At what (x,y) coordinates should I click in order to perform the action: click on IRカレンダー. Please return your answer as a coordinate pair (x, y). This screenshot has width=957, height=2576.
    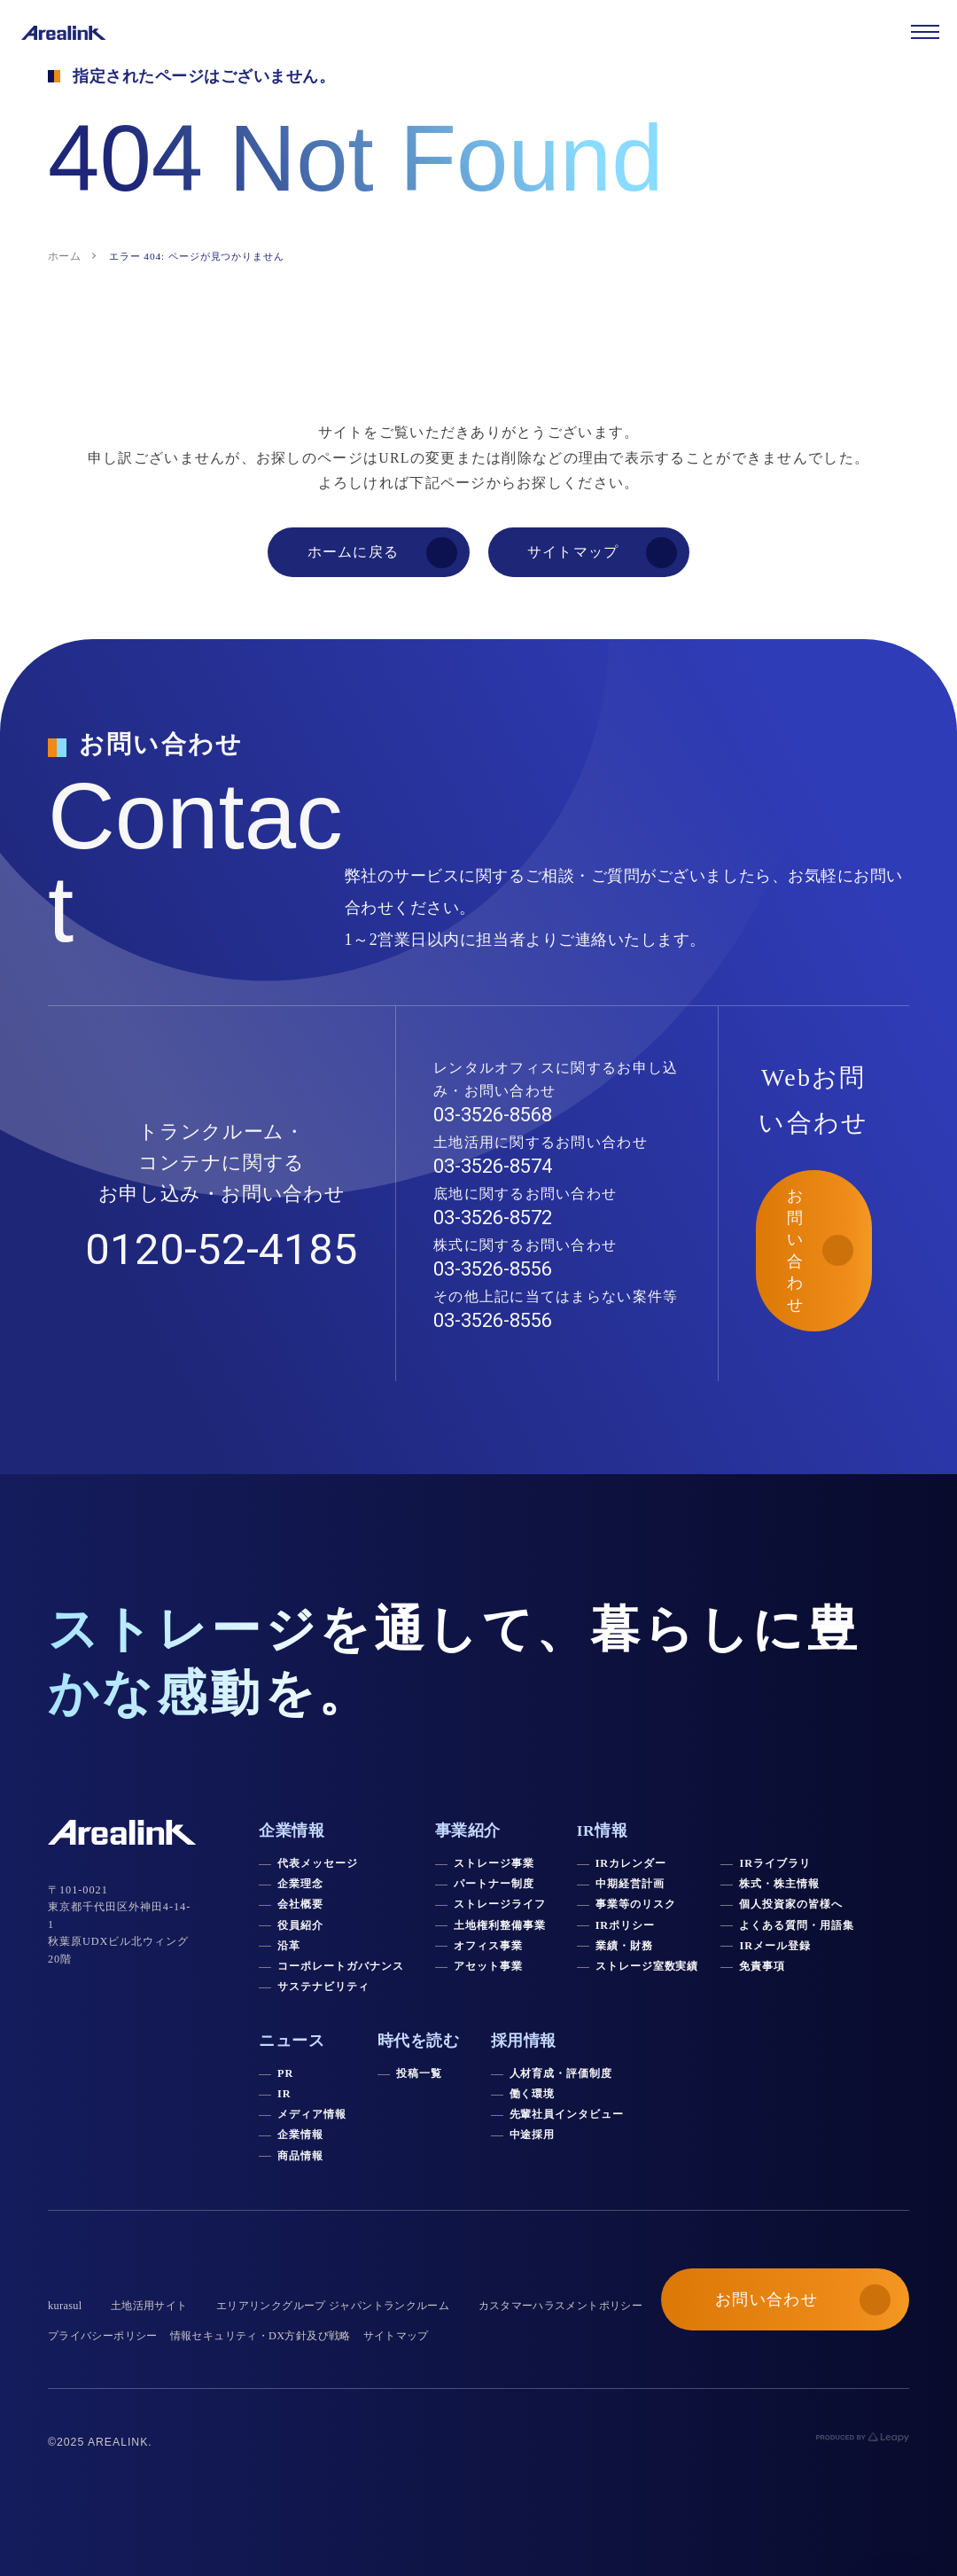
    Looking at the image, I should click on (630, 1863).